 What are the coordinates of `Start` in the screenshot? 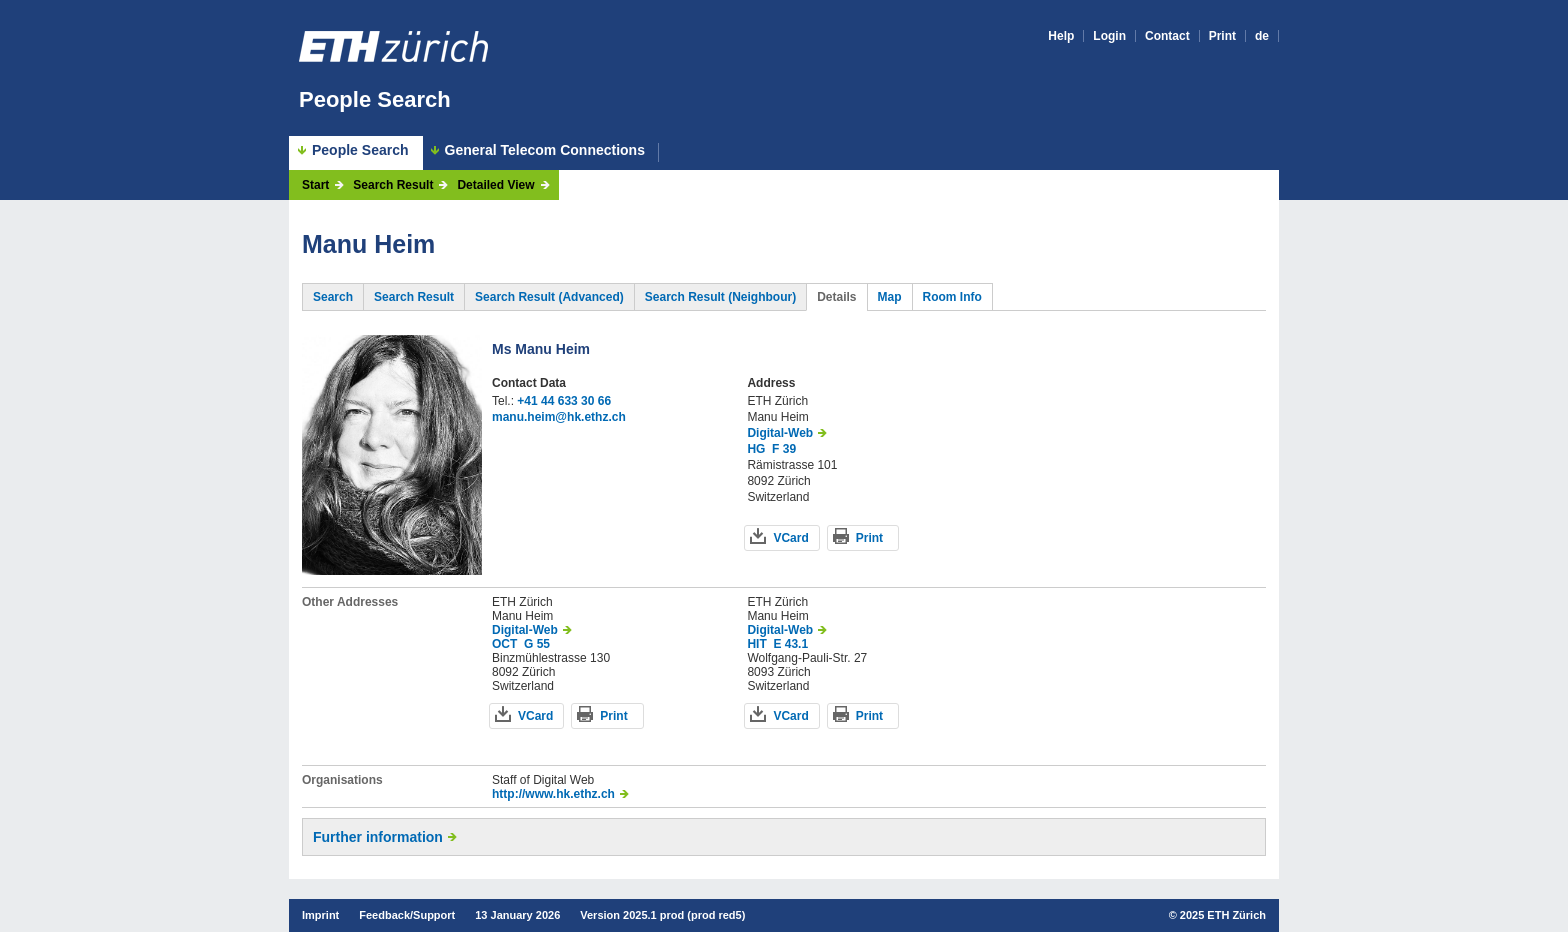 It's located at (315, 185).